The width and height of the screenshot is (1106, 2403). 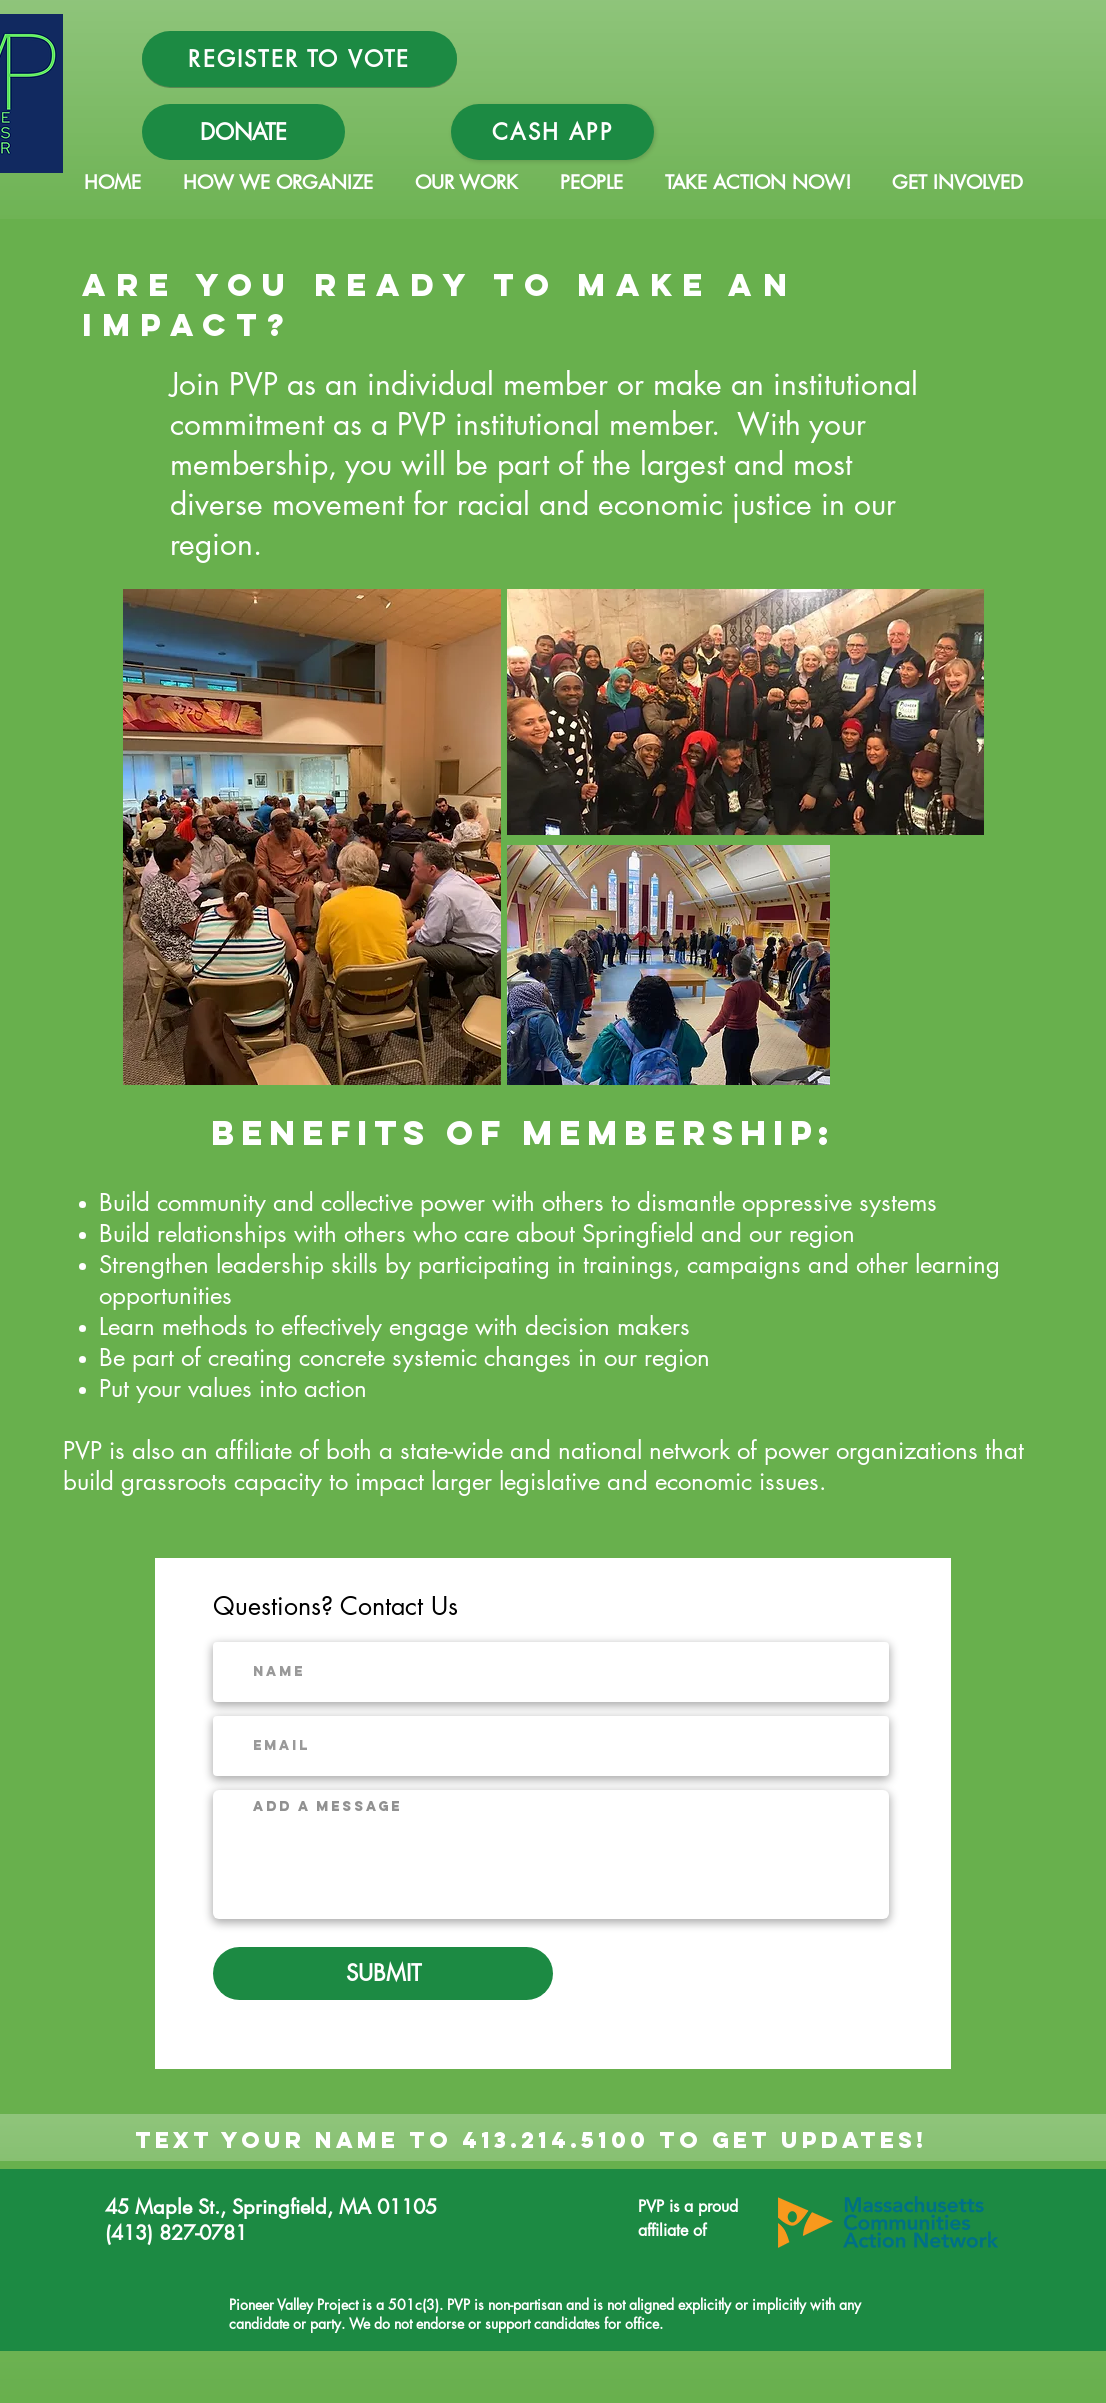 I want to click on [DONATE], so click(x=243, y=132).